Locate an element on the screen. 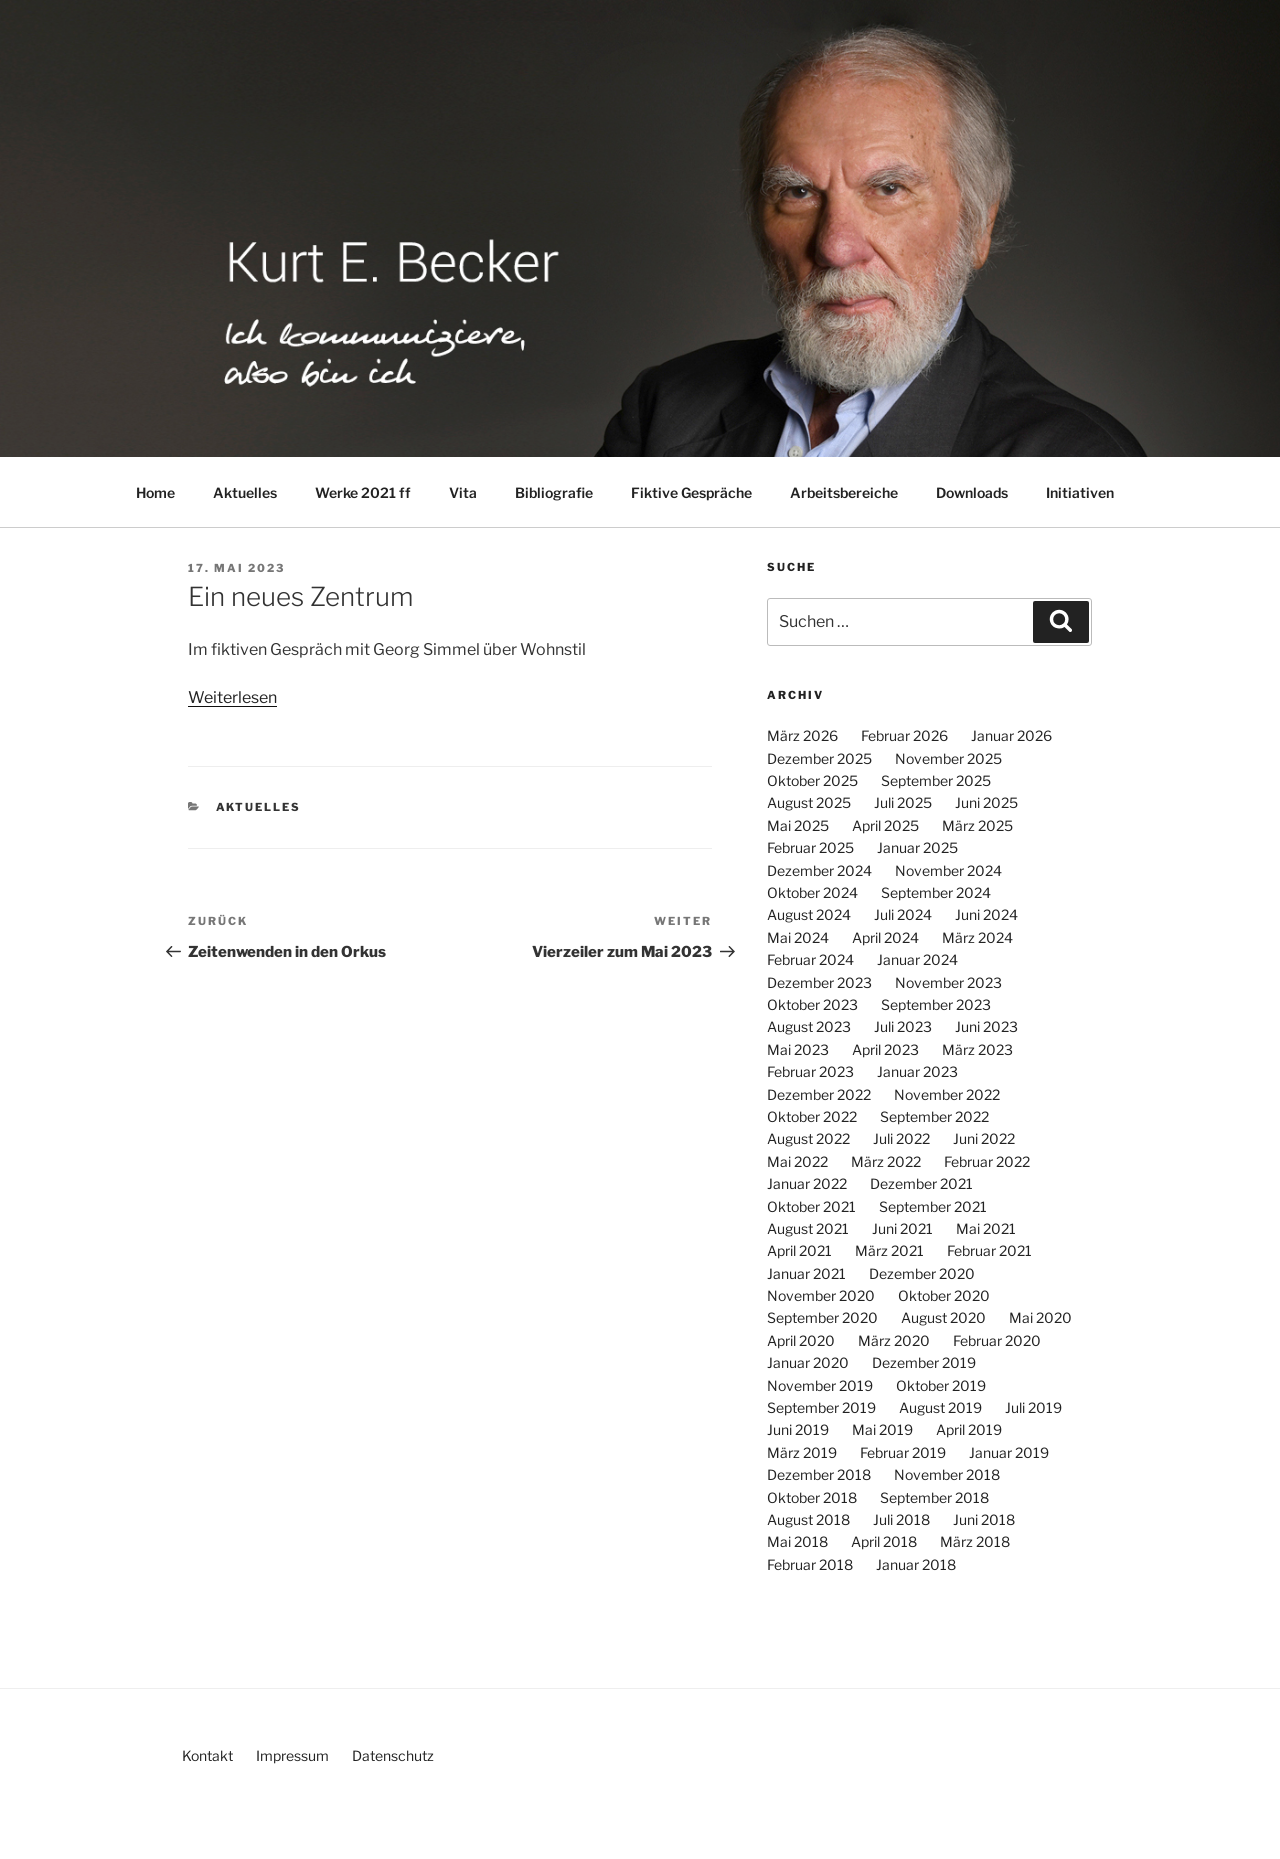 This screenshot has width=1280, height=1859. Juli 2019 is located at coordinates (1033, 1407).